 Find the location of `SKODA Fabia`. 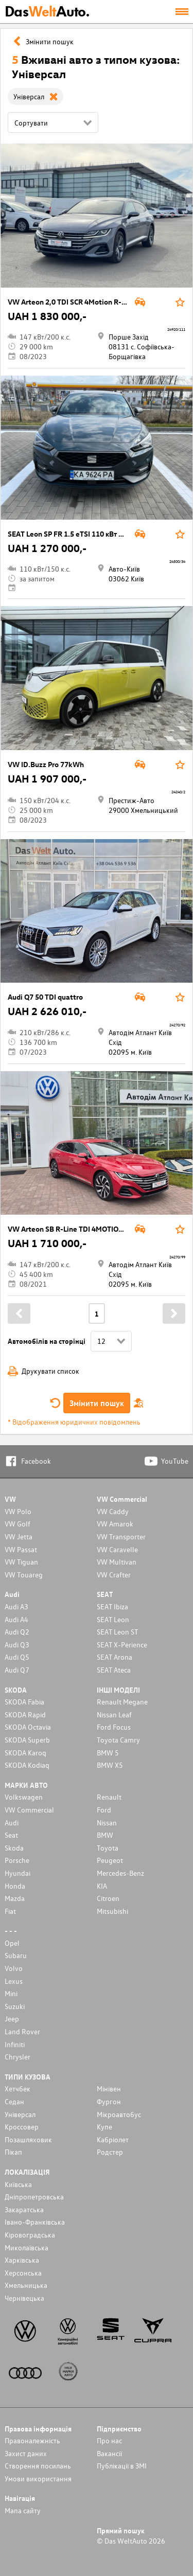

SKODA Fabia is located at coordinates (24, 1702).